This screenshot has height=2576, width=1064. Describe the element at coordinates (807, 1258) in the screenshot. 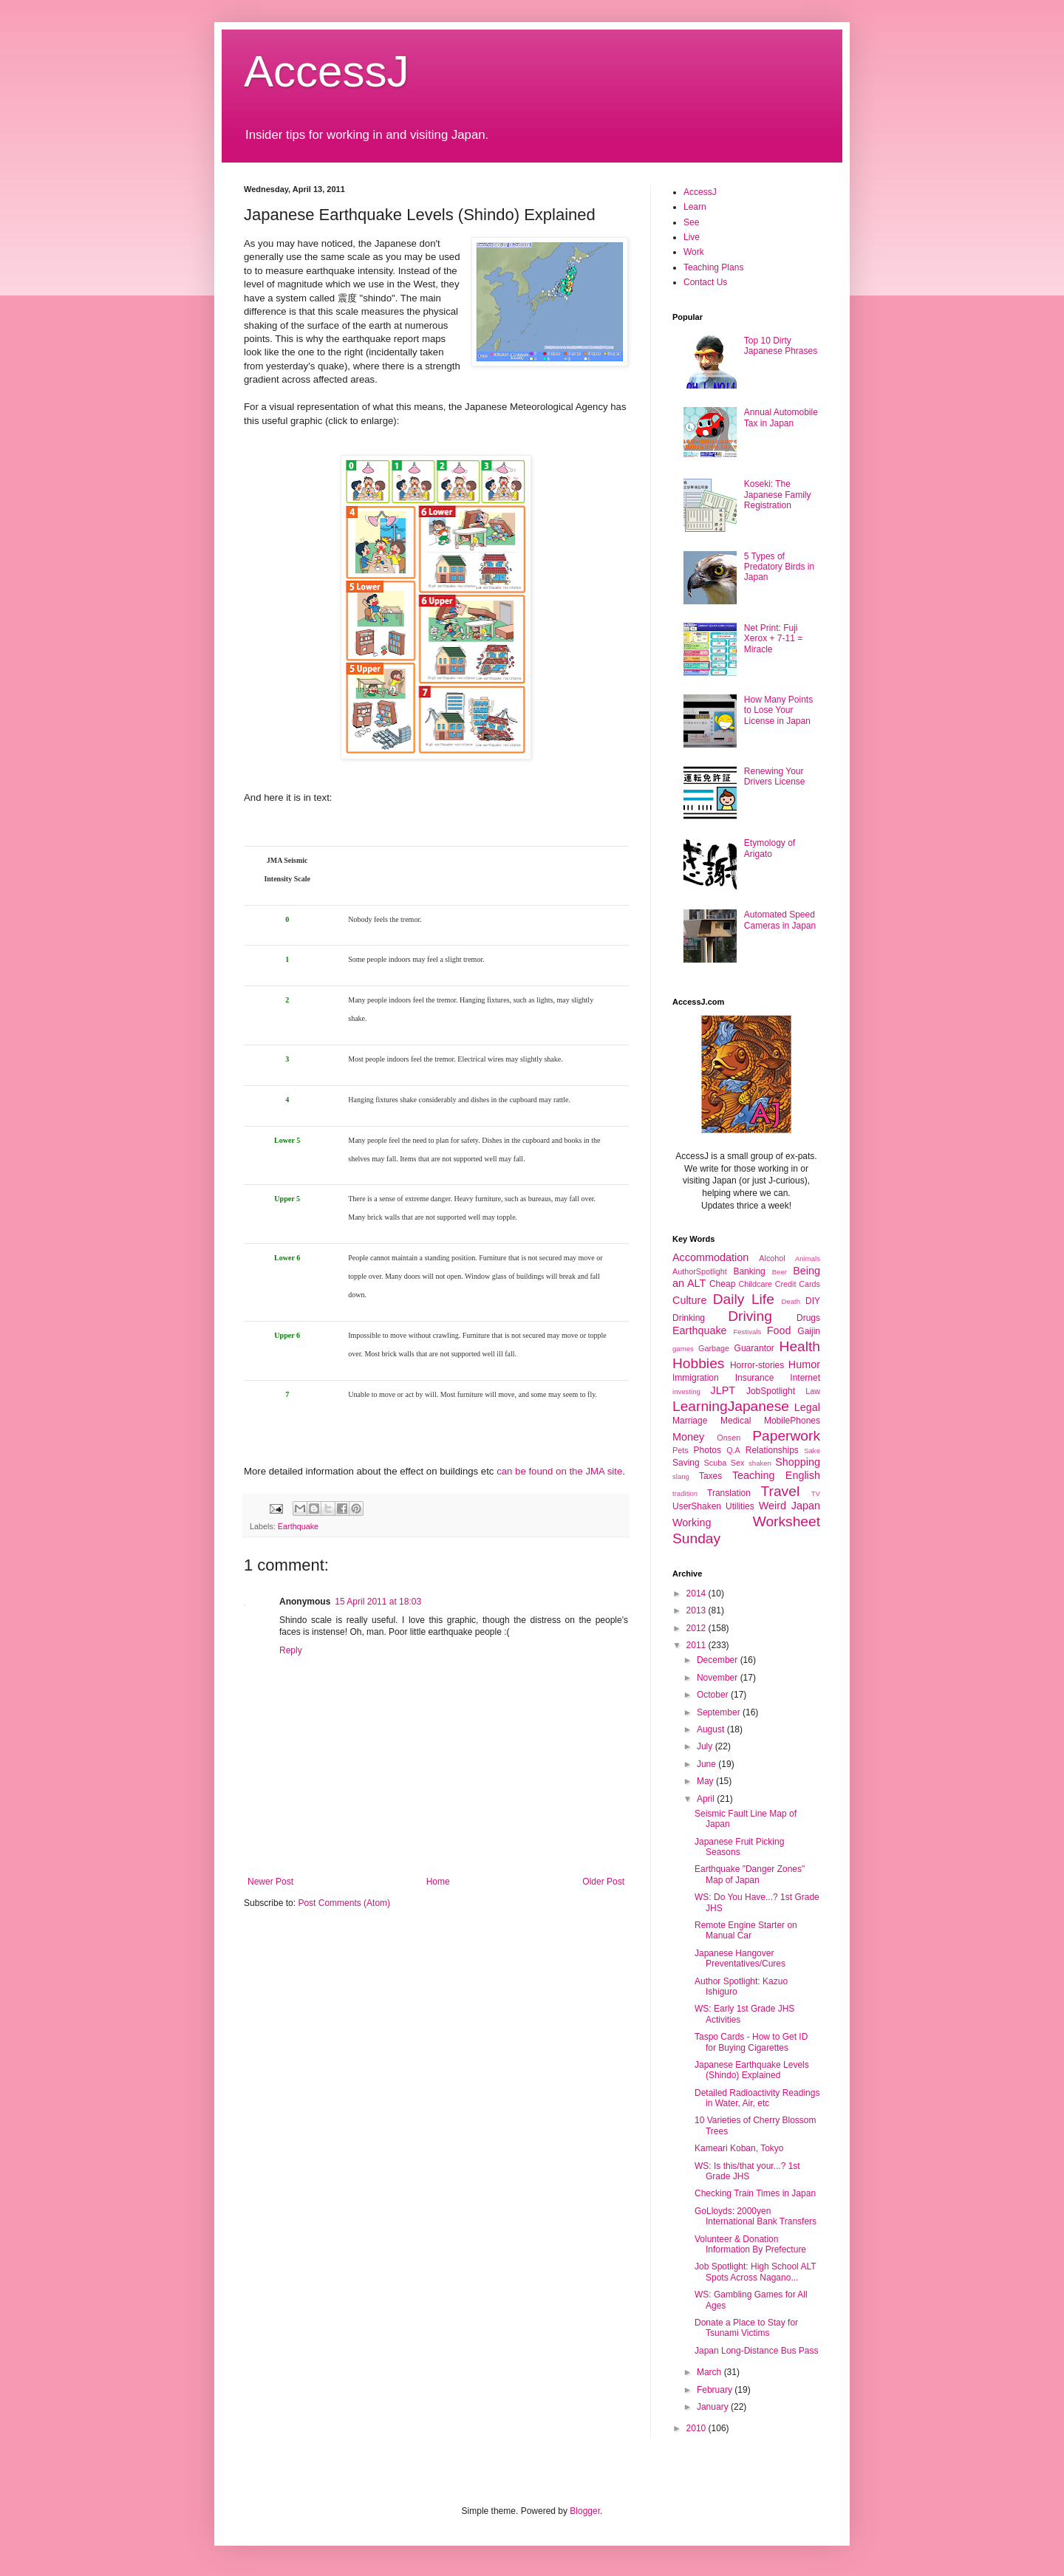

I see `Animals` at that location.